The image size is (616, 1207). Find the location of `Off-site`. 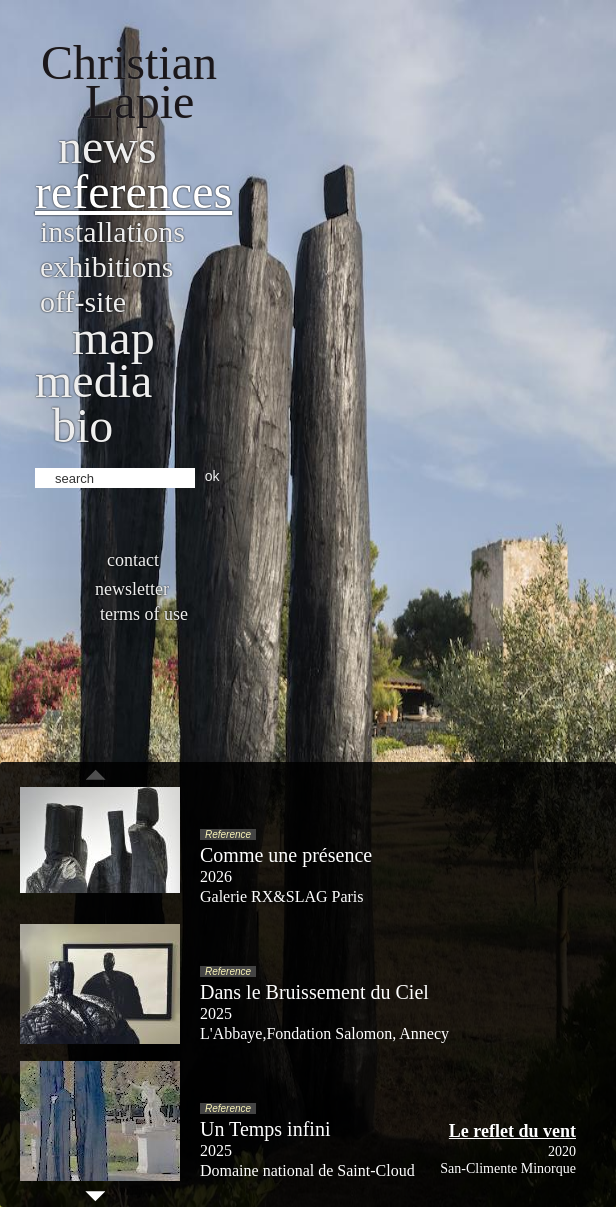

Off-site is located at coordinates (83, 301).